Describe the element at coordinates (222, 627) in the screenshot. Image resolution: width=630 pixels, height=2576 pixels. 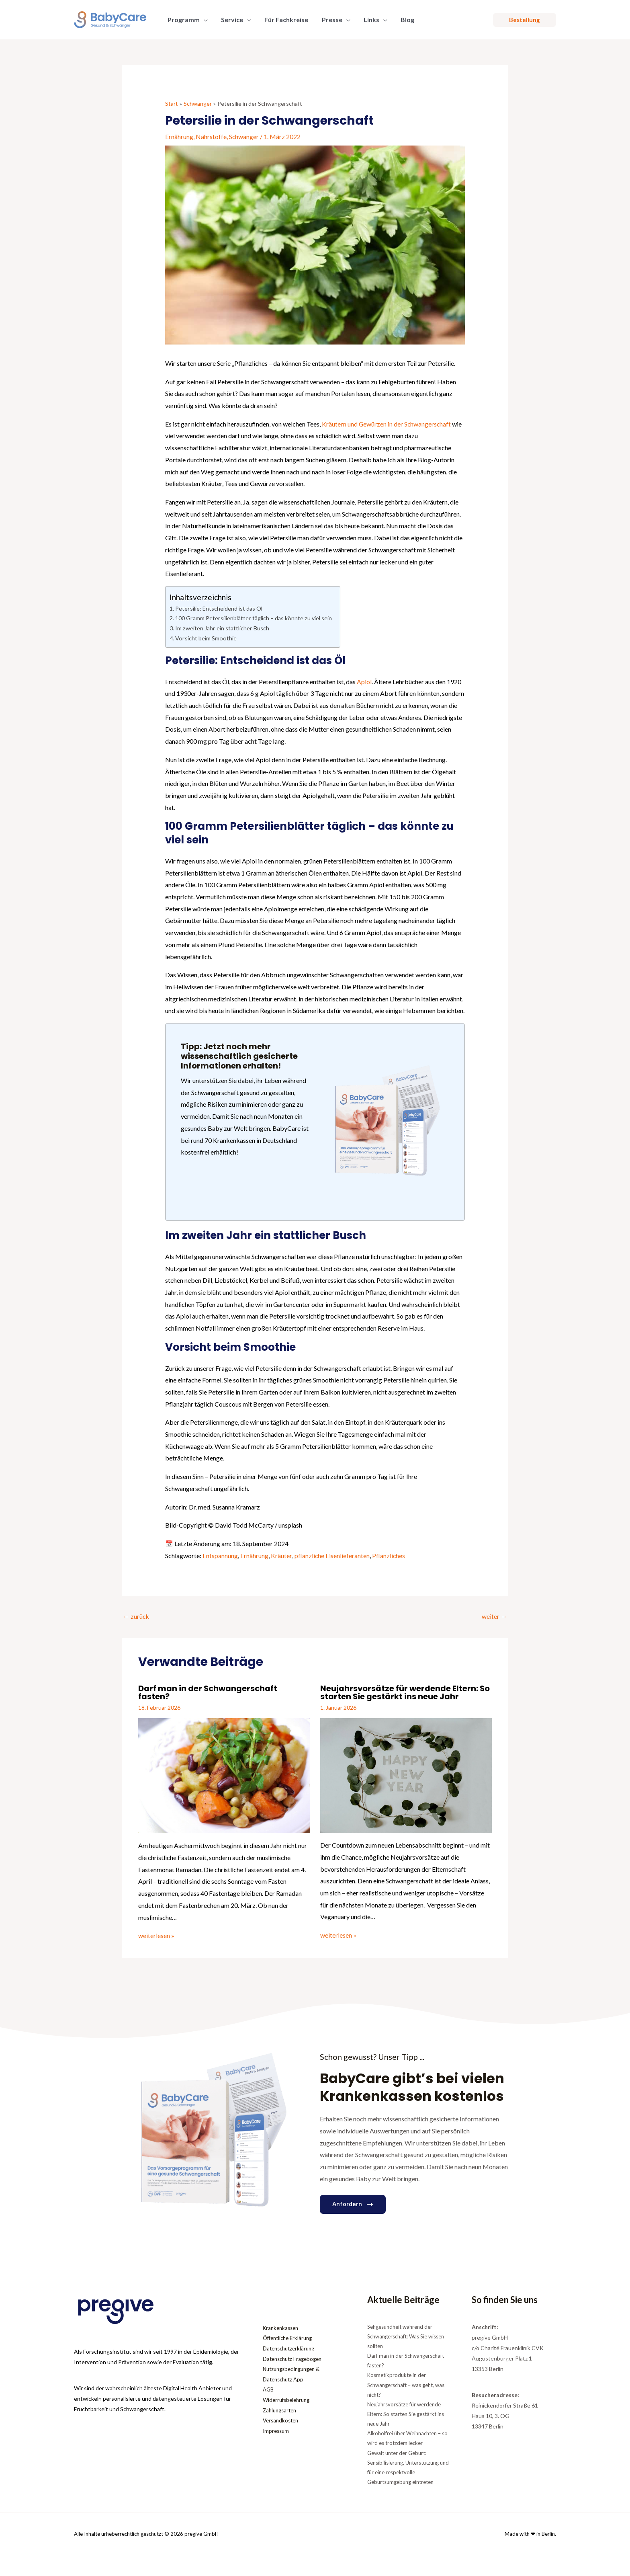
I see `Im zweiten Jahr ein stattlicher Busch` at that location.